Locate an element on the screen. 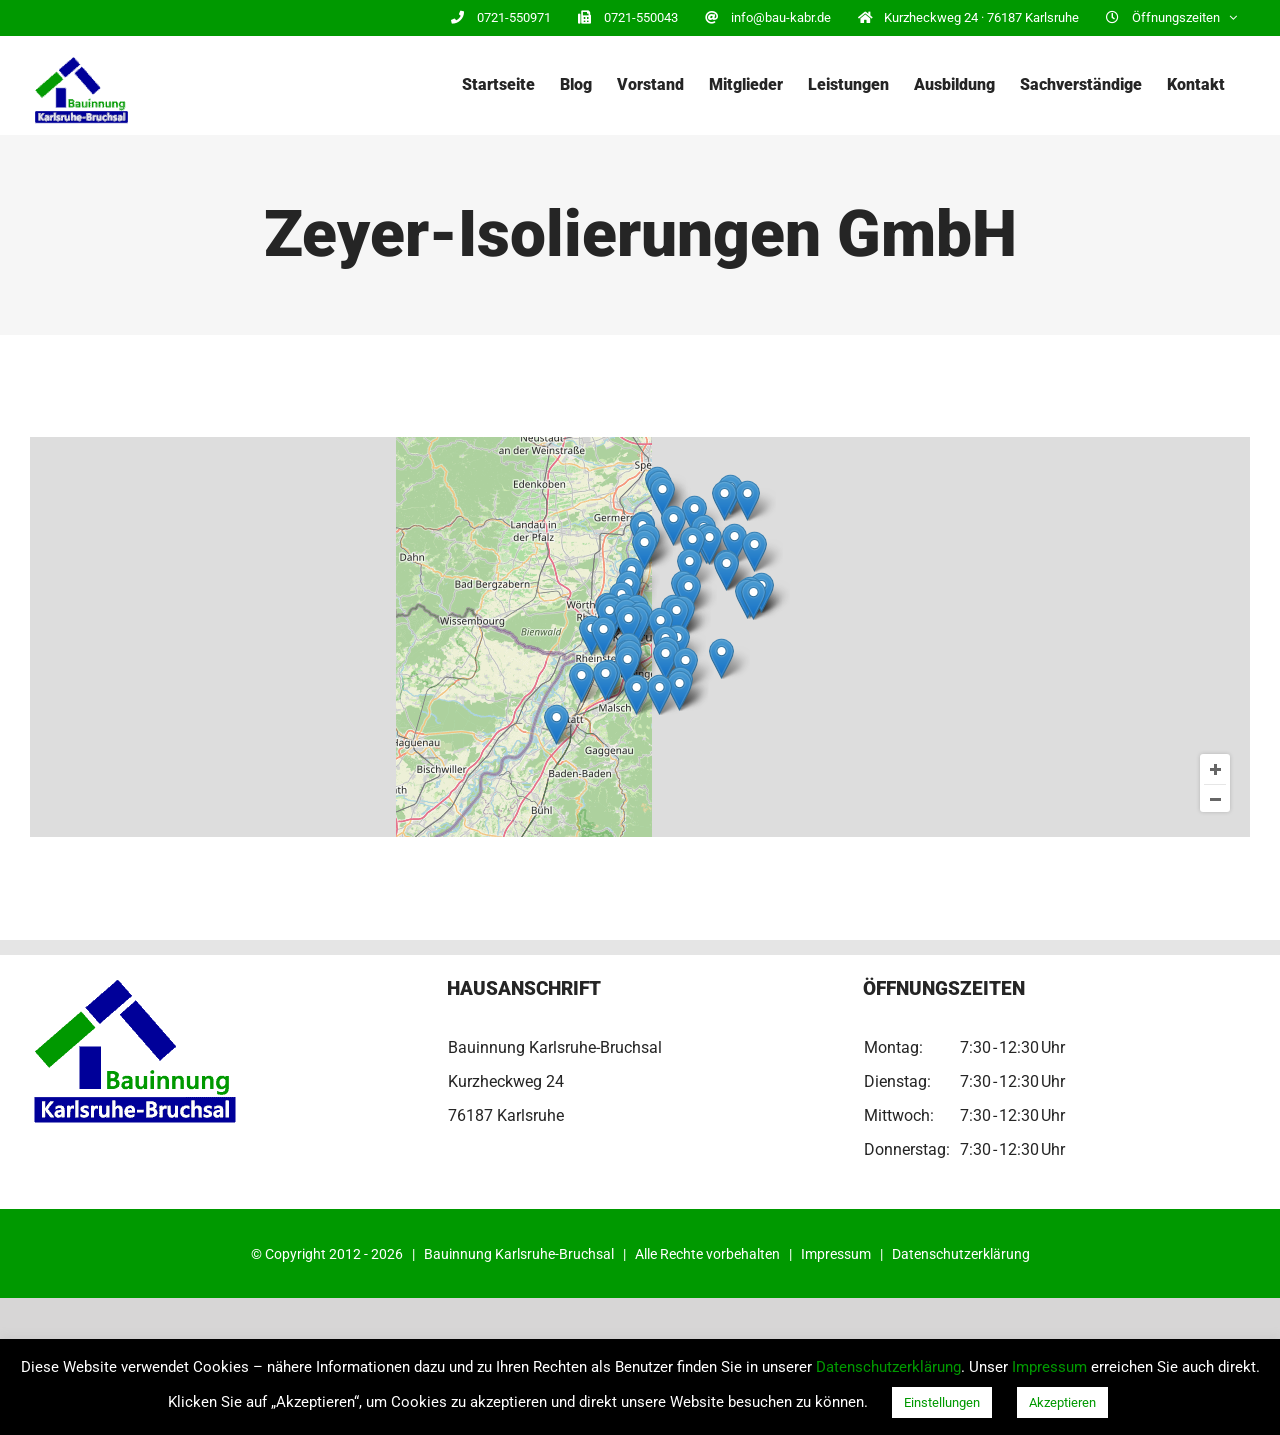 The image size is (1280, 1435). Akzeptieren [button] is located at coordinates (1062, 1402).